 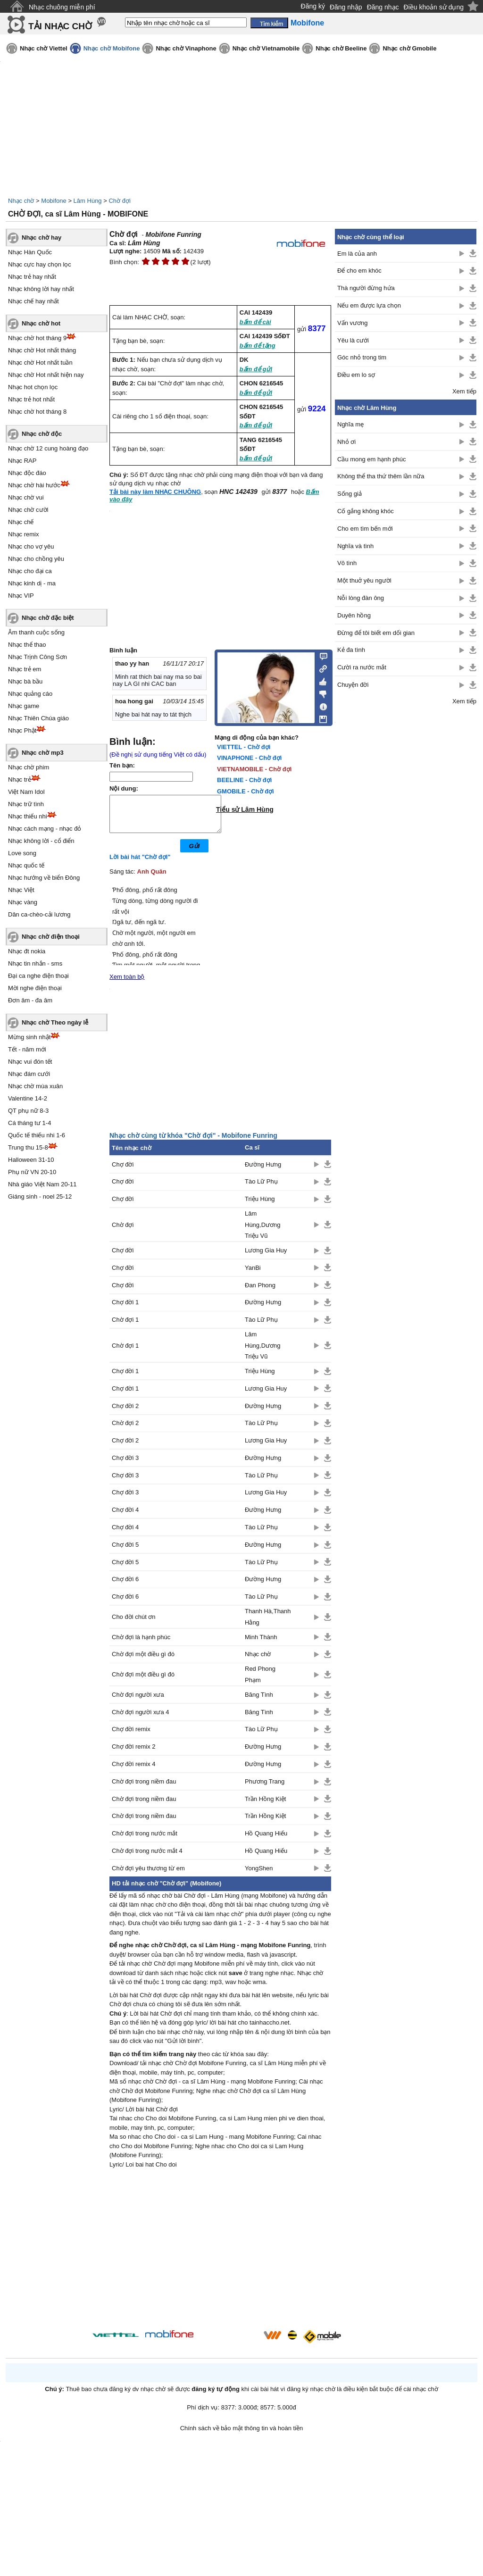 I want to click on Phương Trang, so click(x=264, y=1788).